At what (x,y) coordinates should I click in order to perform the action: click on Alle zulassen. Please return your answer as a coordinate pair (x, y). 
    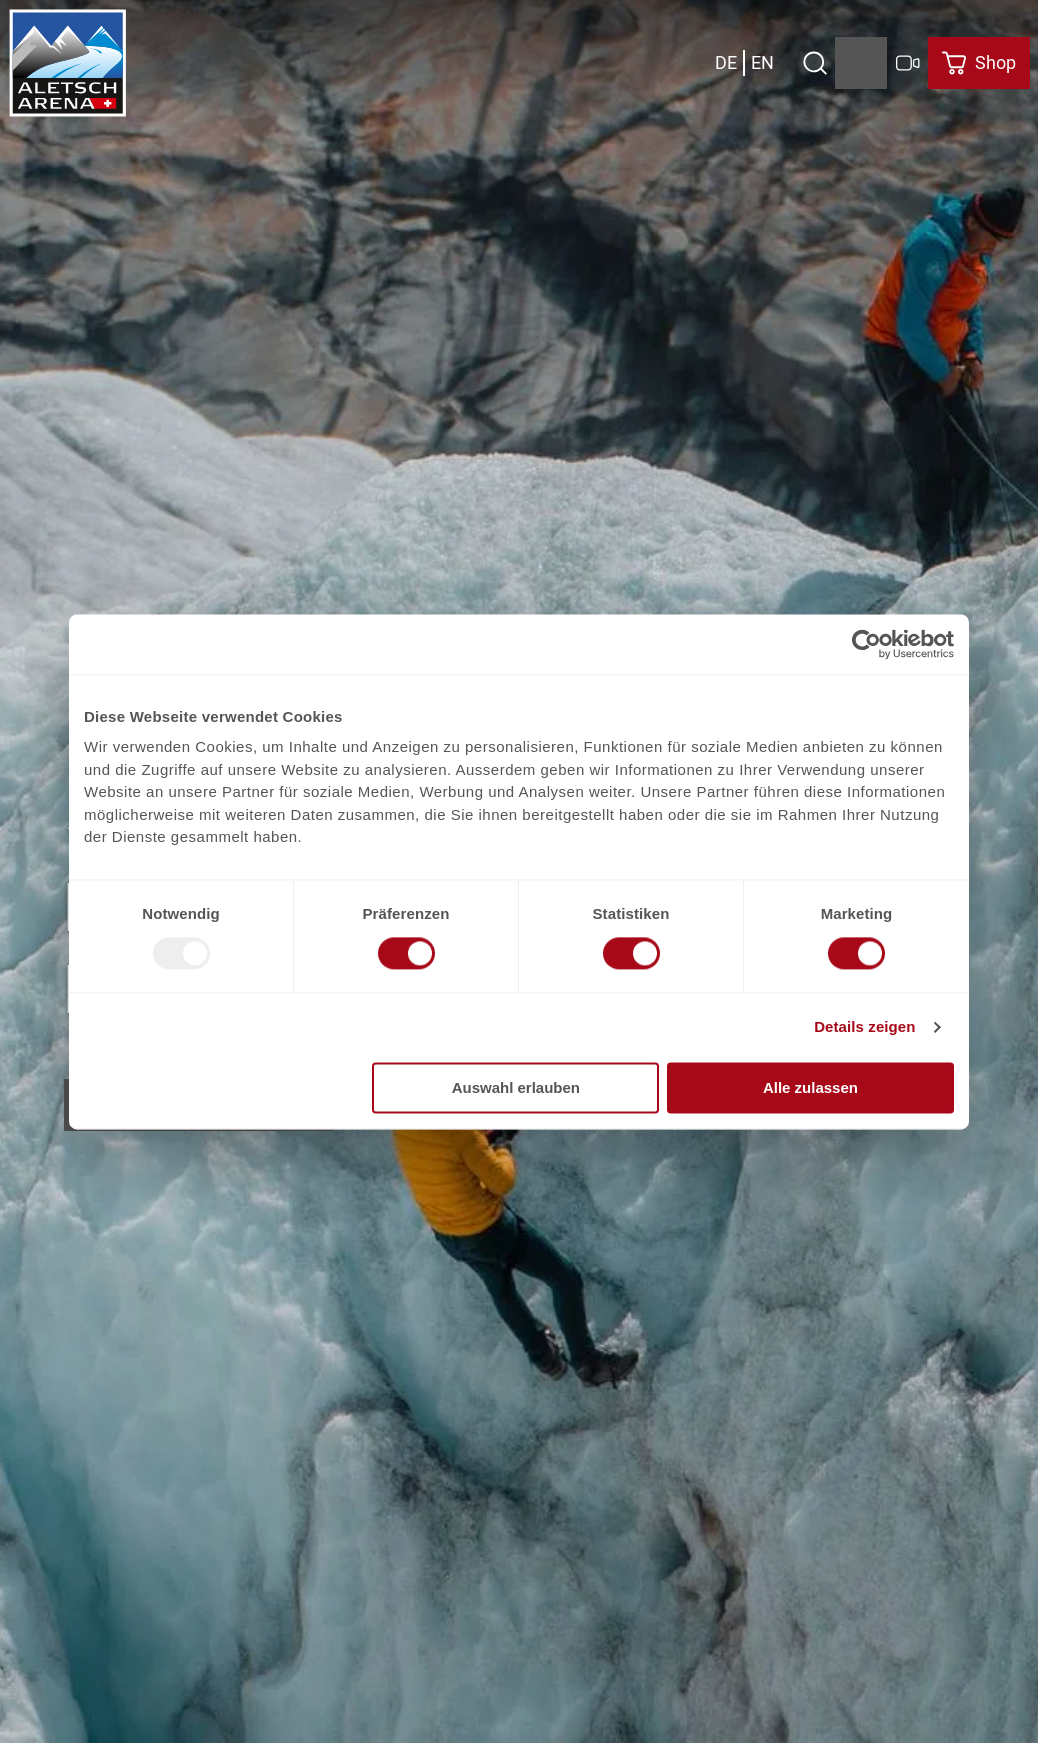
    Looking at the image, I should click on (810, 1087).